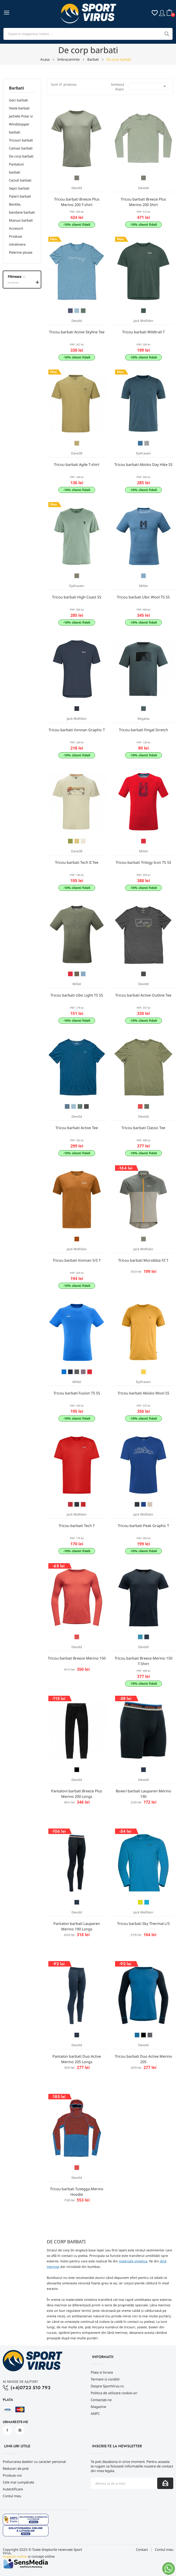 The height and width of the screenshot is (2576, 176). I want to click on Sepci barbati, so click(19, 188).